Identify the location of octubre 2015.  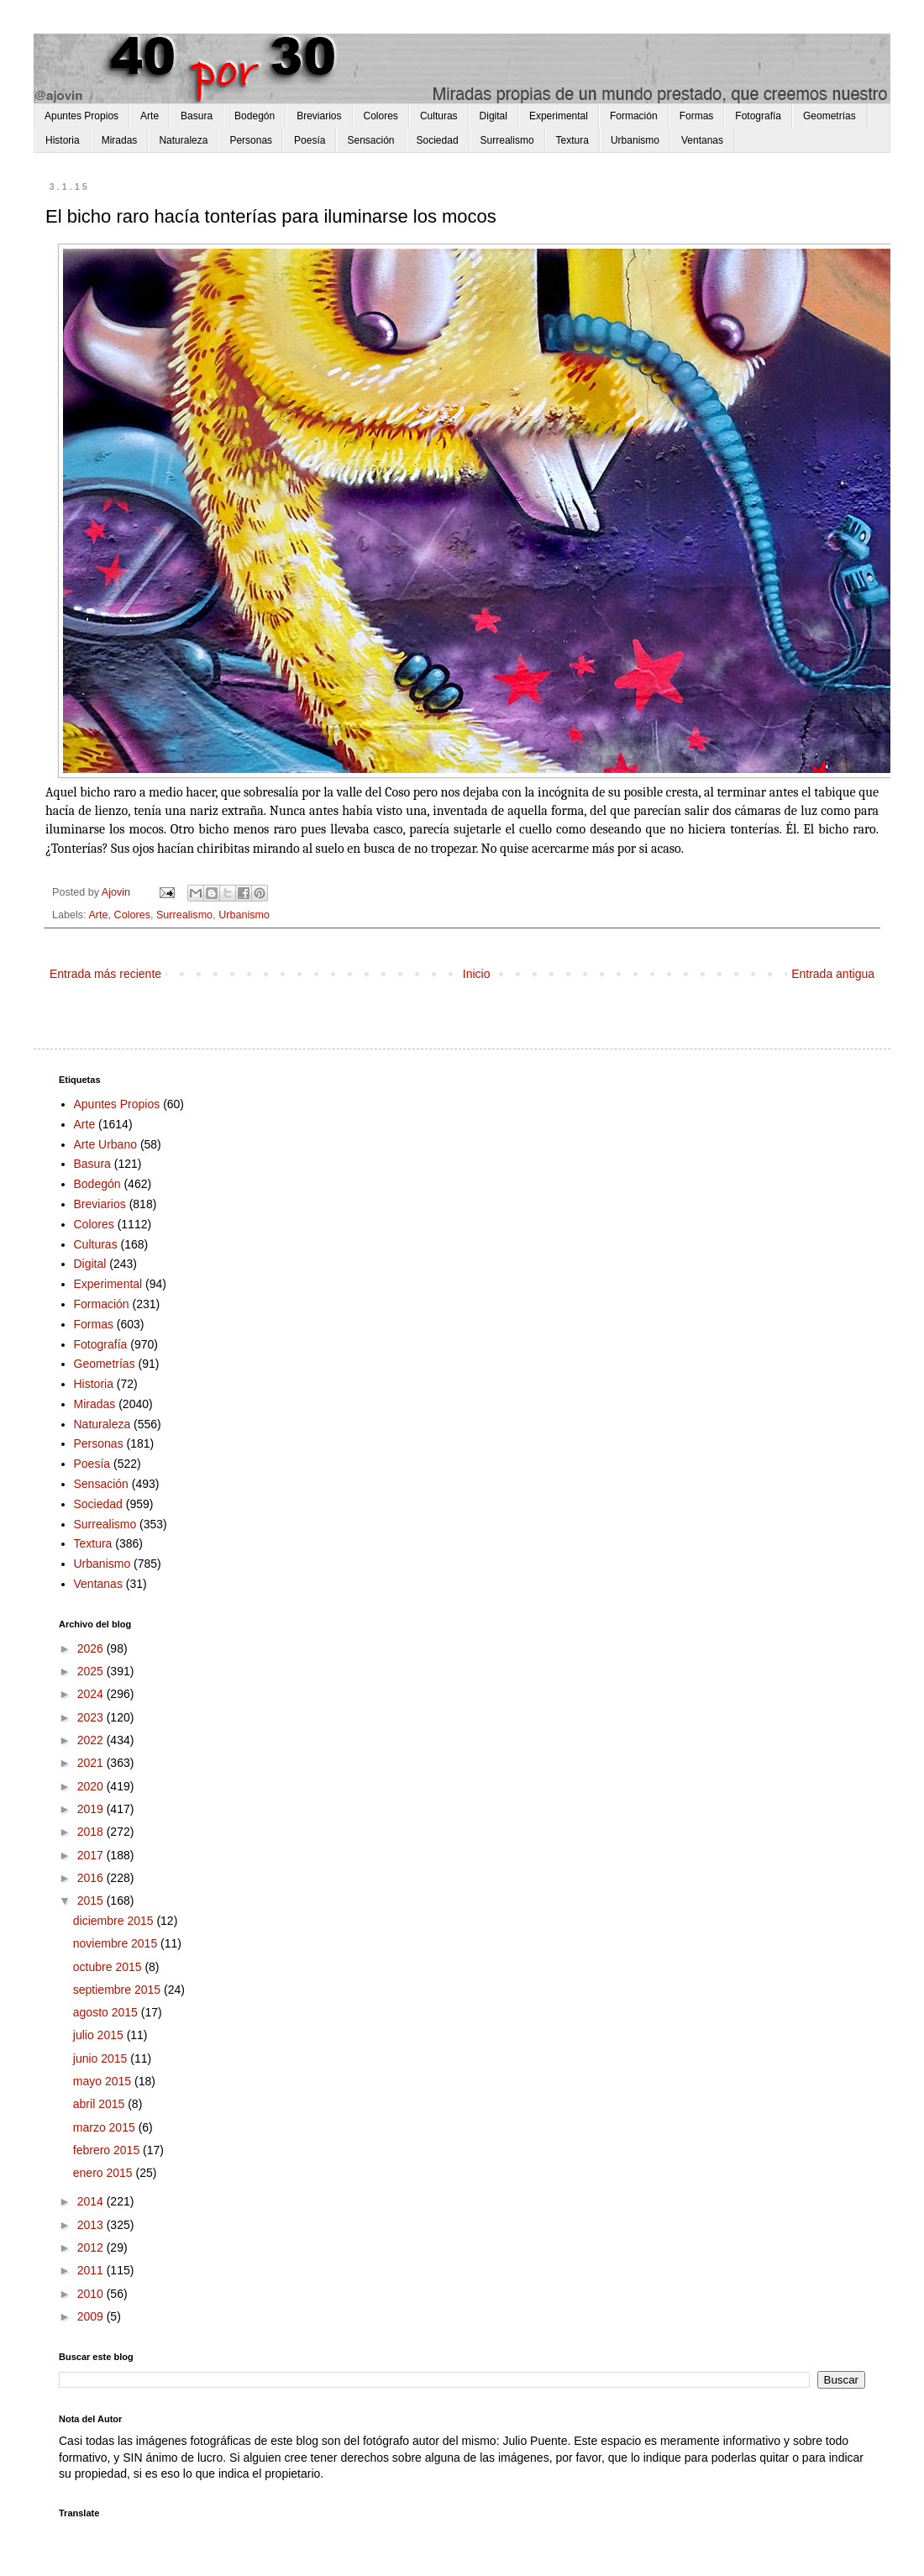
(109, 1967).